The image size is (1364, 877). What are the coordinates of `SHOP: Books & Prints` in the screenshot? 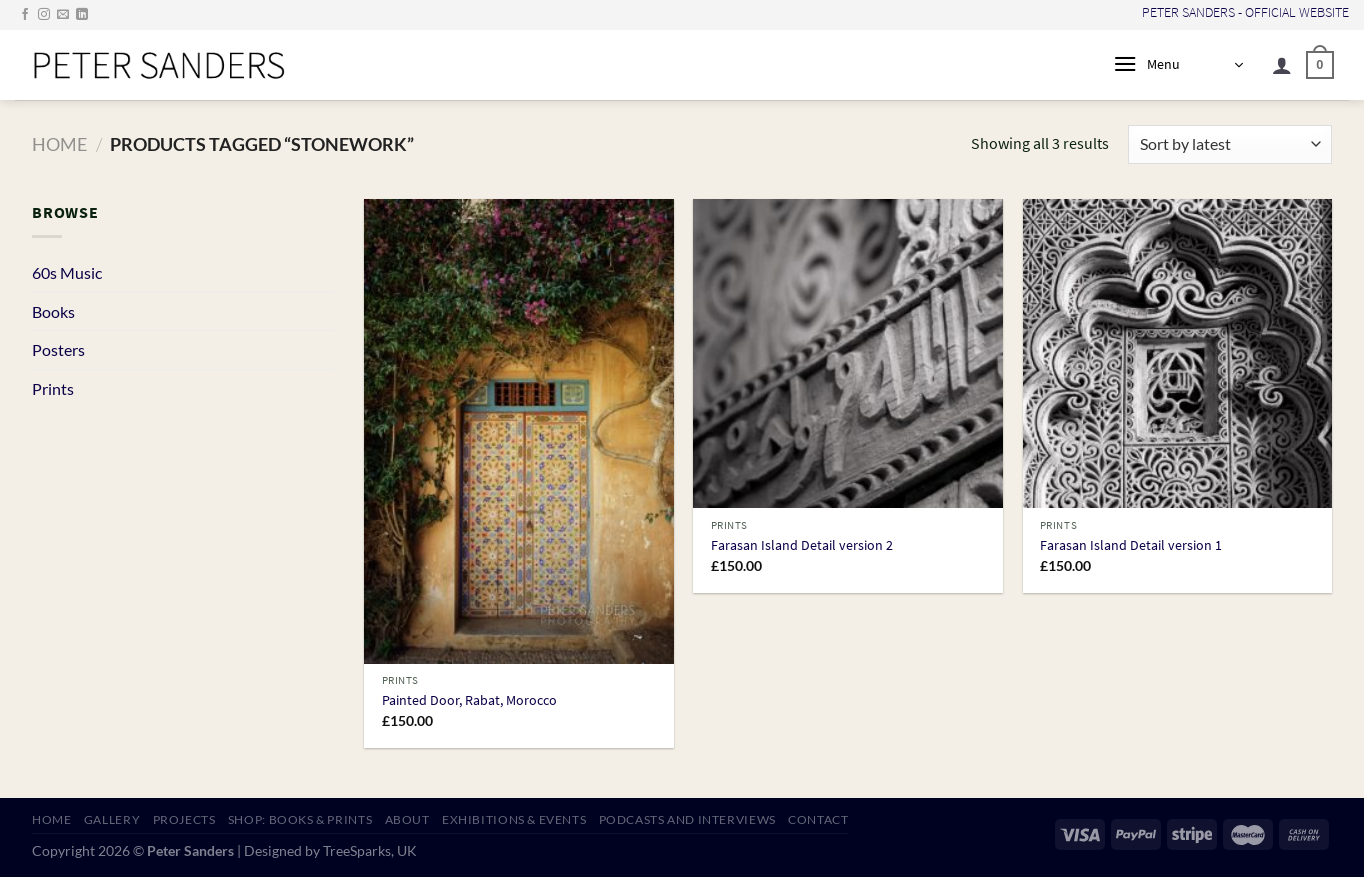 It's located at (300, 819).